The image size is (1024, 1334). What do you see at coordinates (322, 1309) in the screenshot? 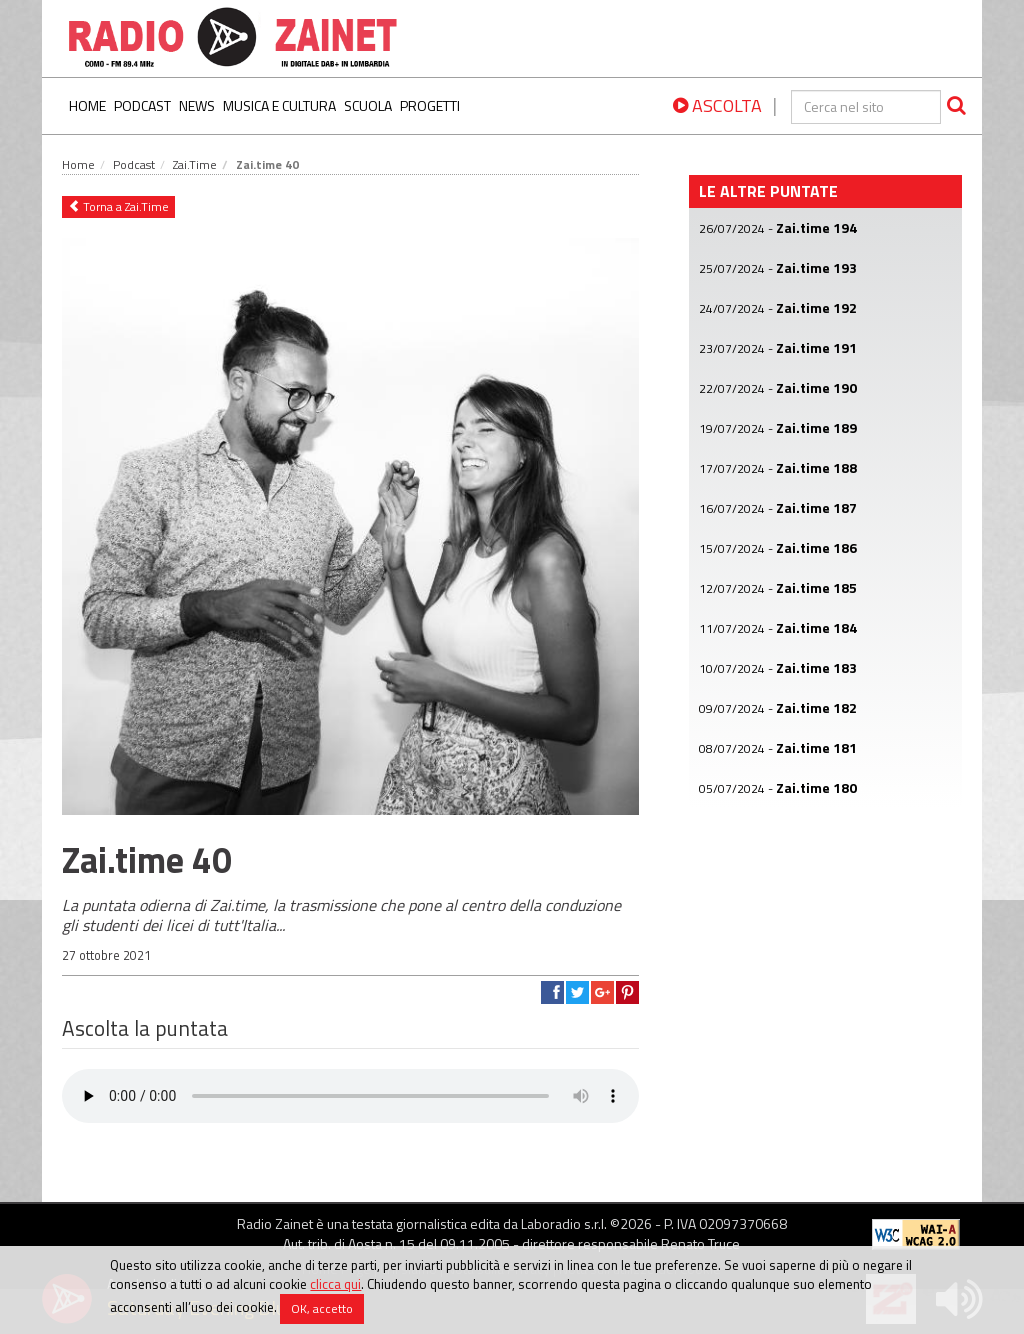
I see `OK, accetto` at bounding box center [322, 1309].